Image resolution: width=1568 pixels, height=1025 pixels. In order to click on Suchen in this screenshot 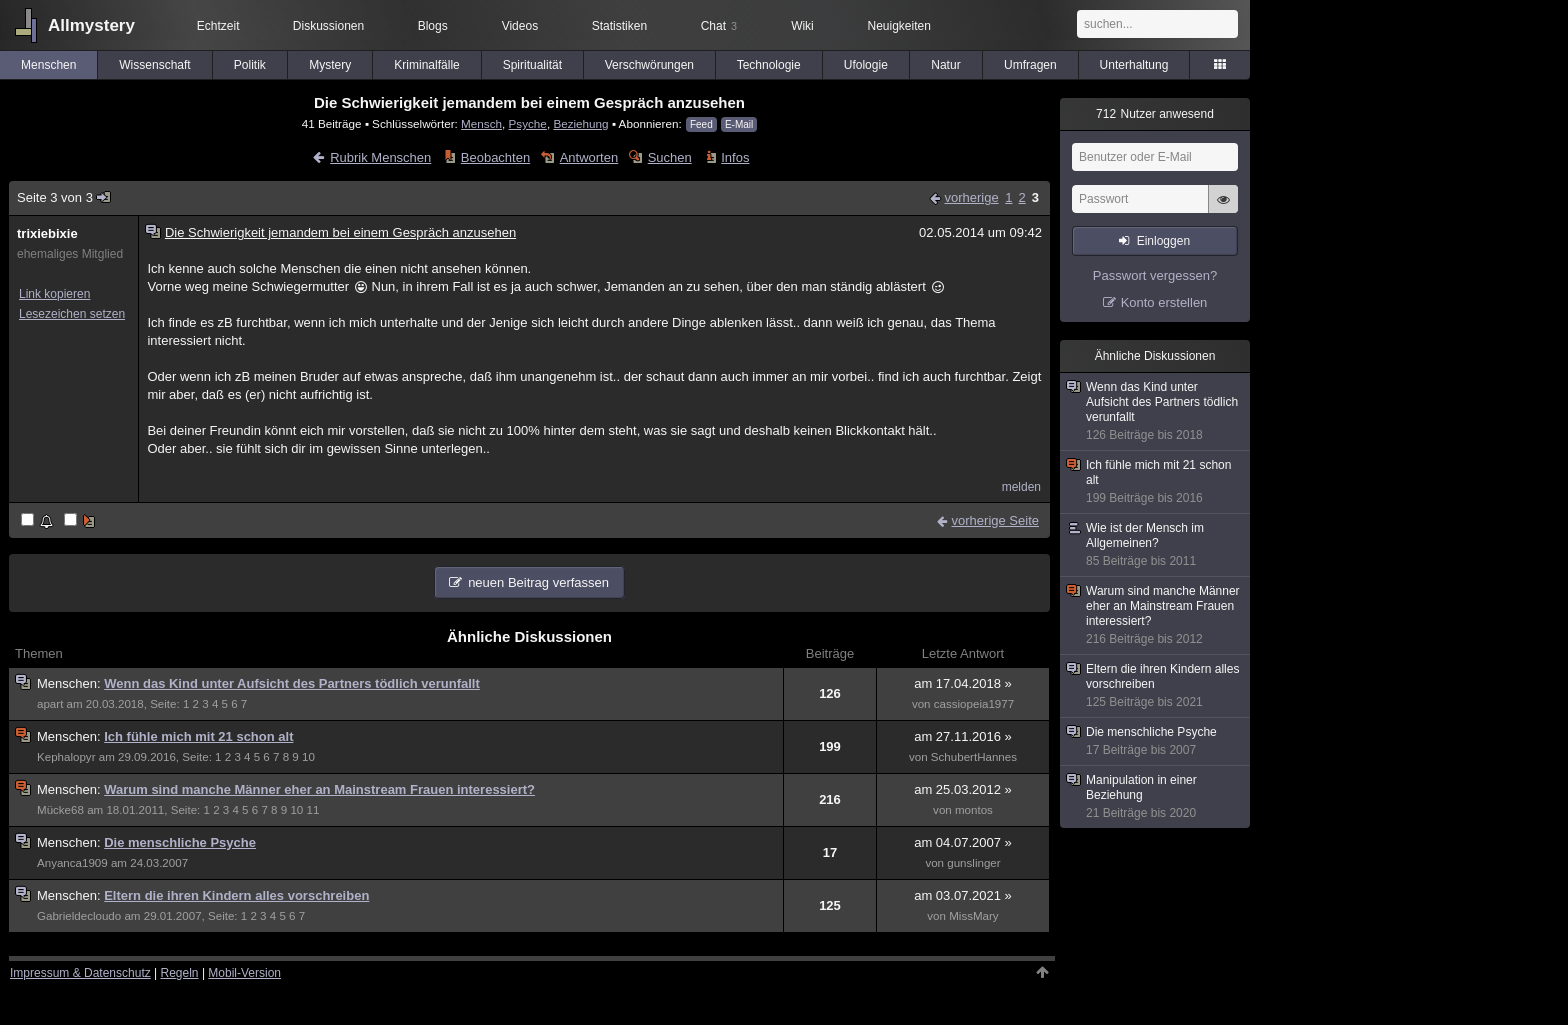, I will do `click(670, 157)`.